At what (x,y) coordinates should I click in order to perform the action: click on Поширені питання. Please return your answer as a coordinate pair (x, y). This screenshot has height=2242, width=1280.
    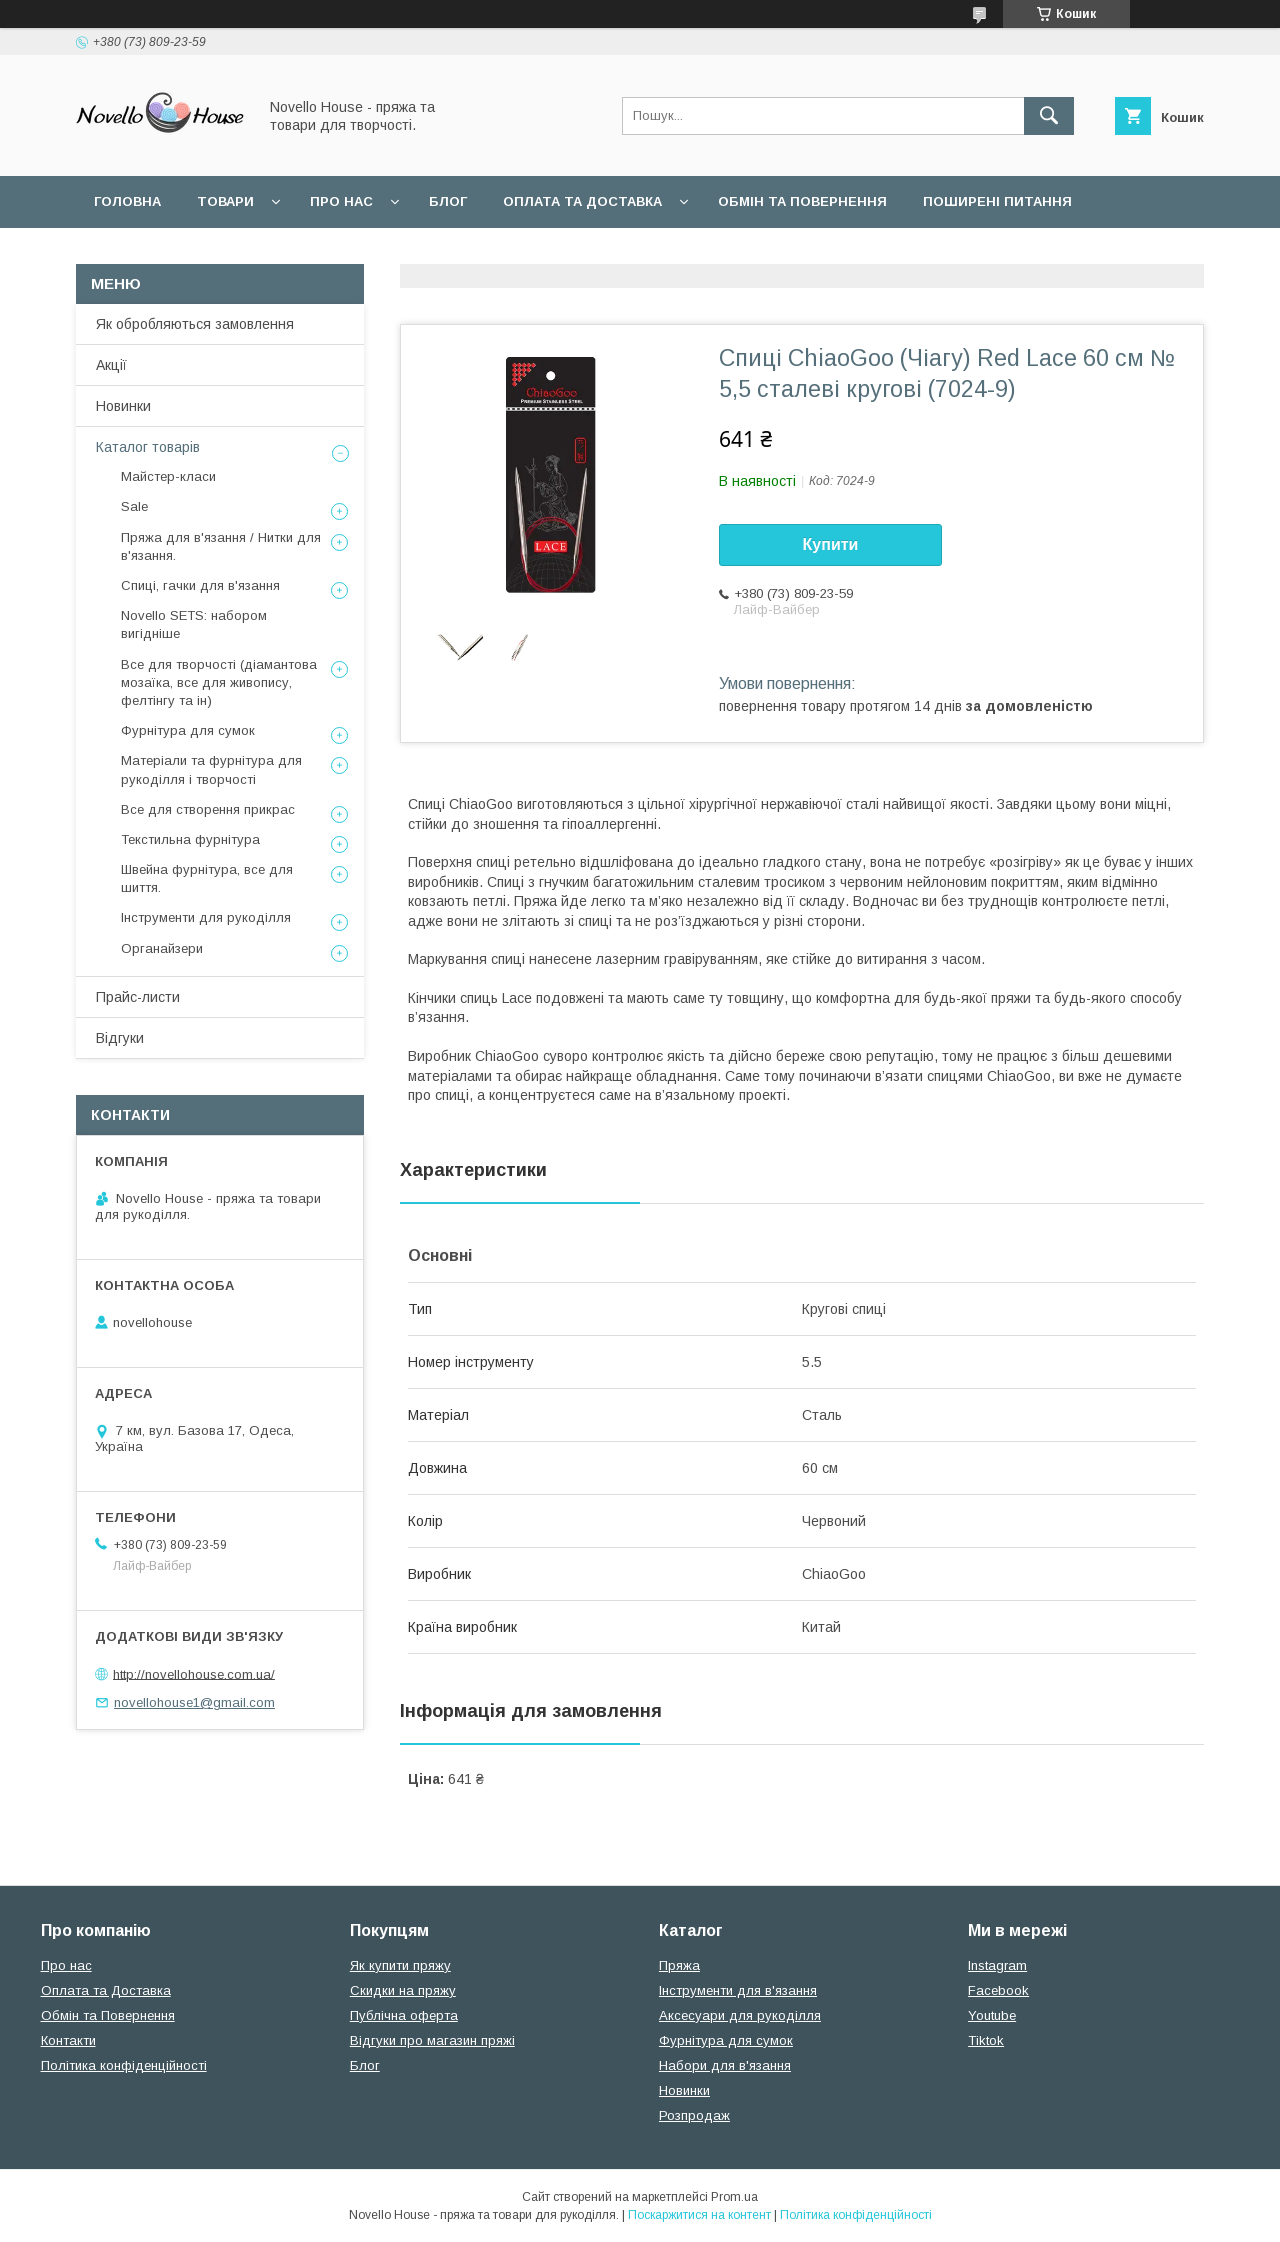
    Looking at the image, I should click on (997, 201).